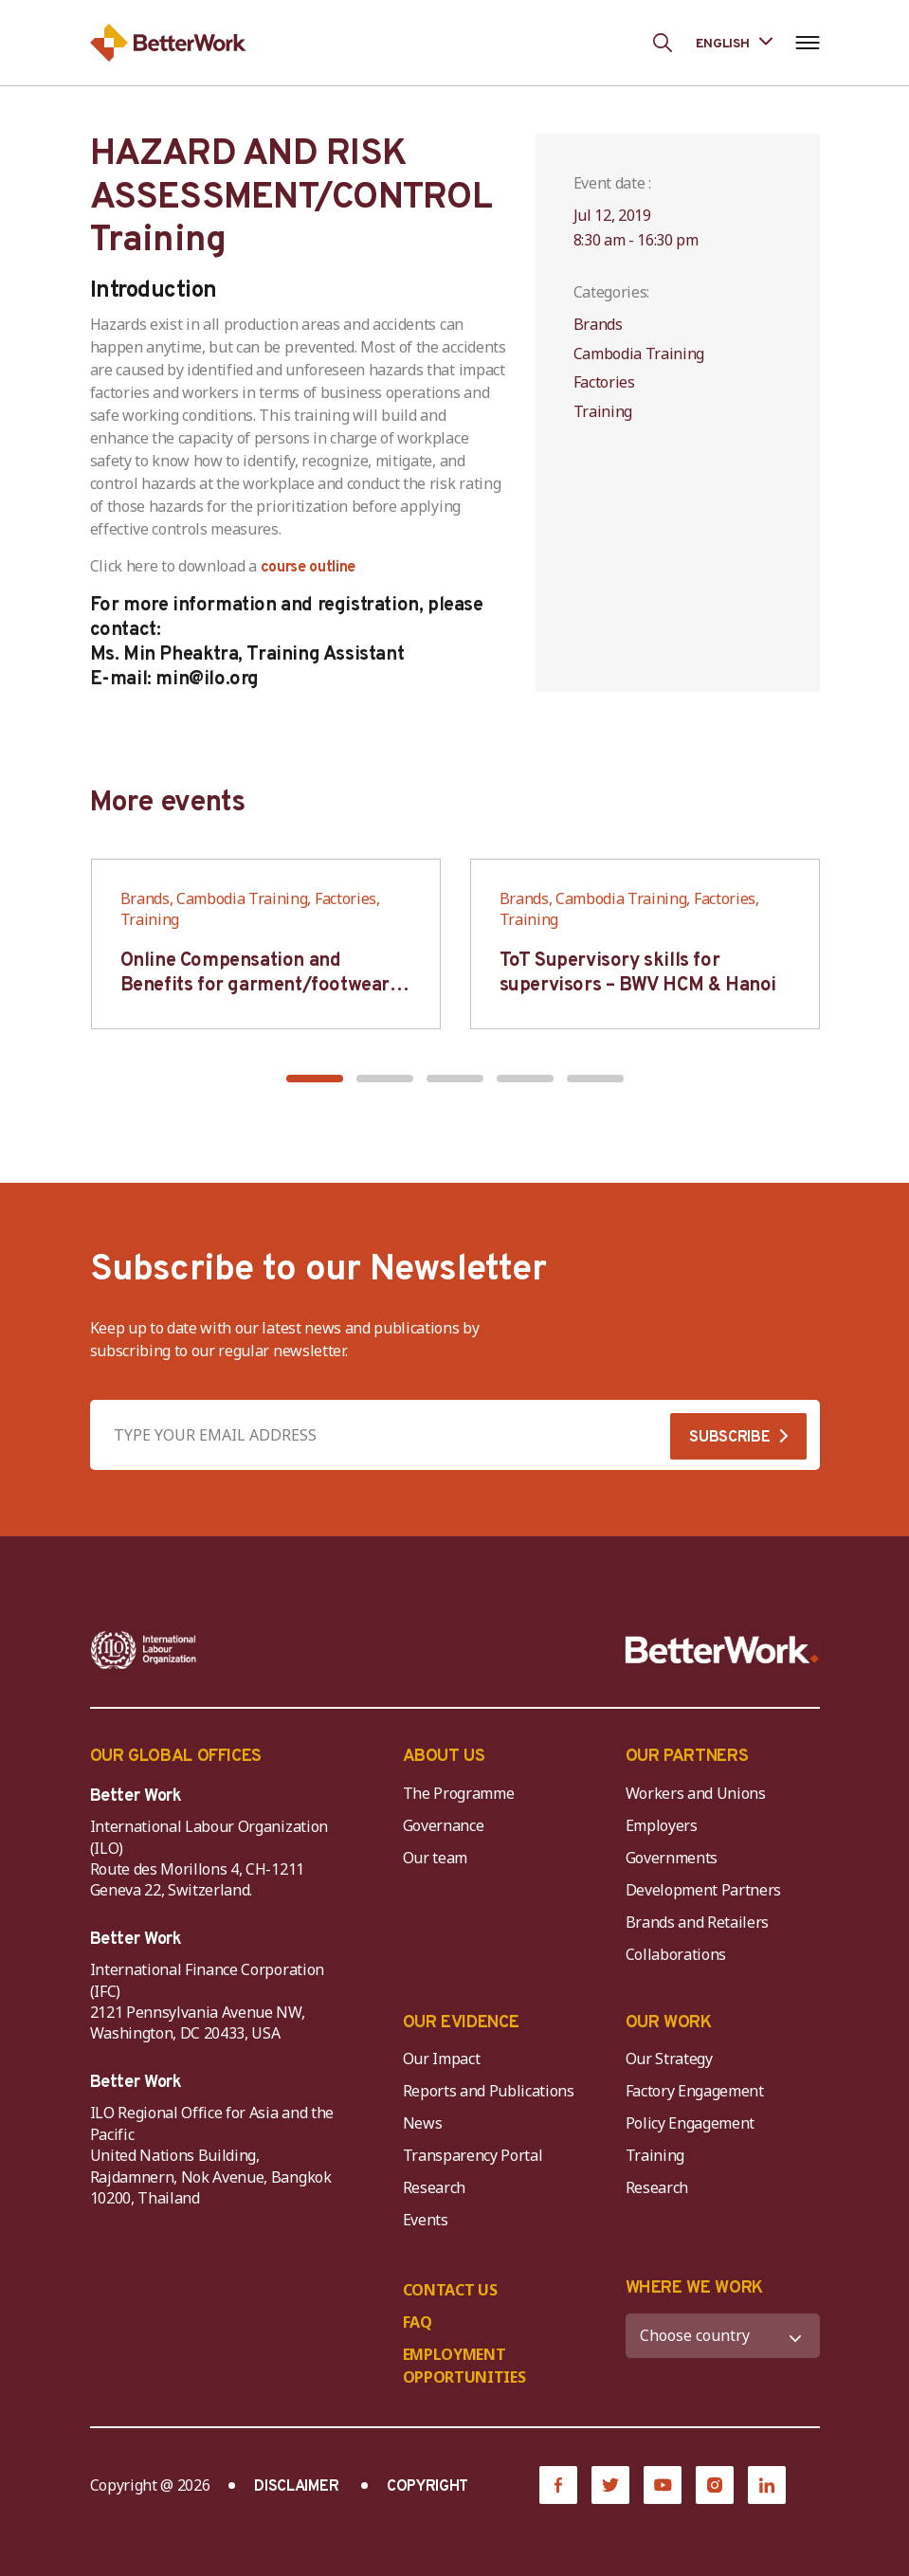 The height and width of the screenshot is (2576, 909). What do you see at coordinates (676, 1954) in the screenshot?
I see `Collaborations` at bounding box center [676, 1954].